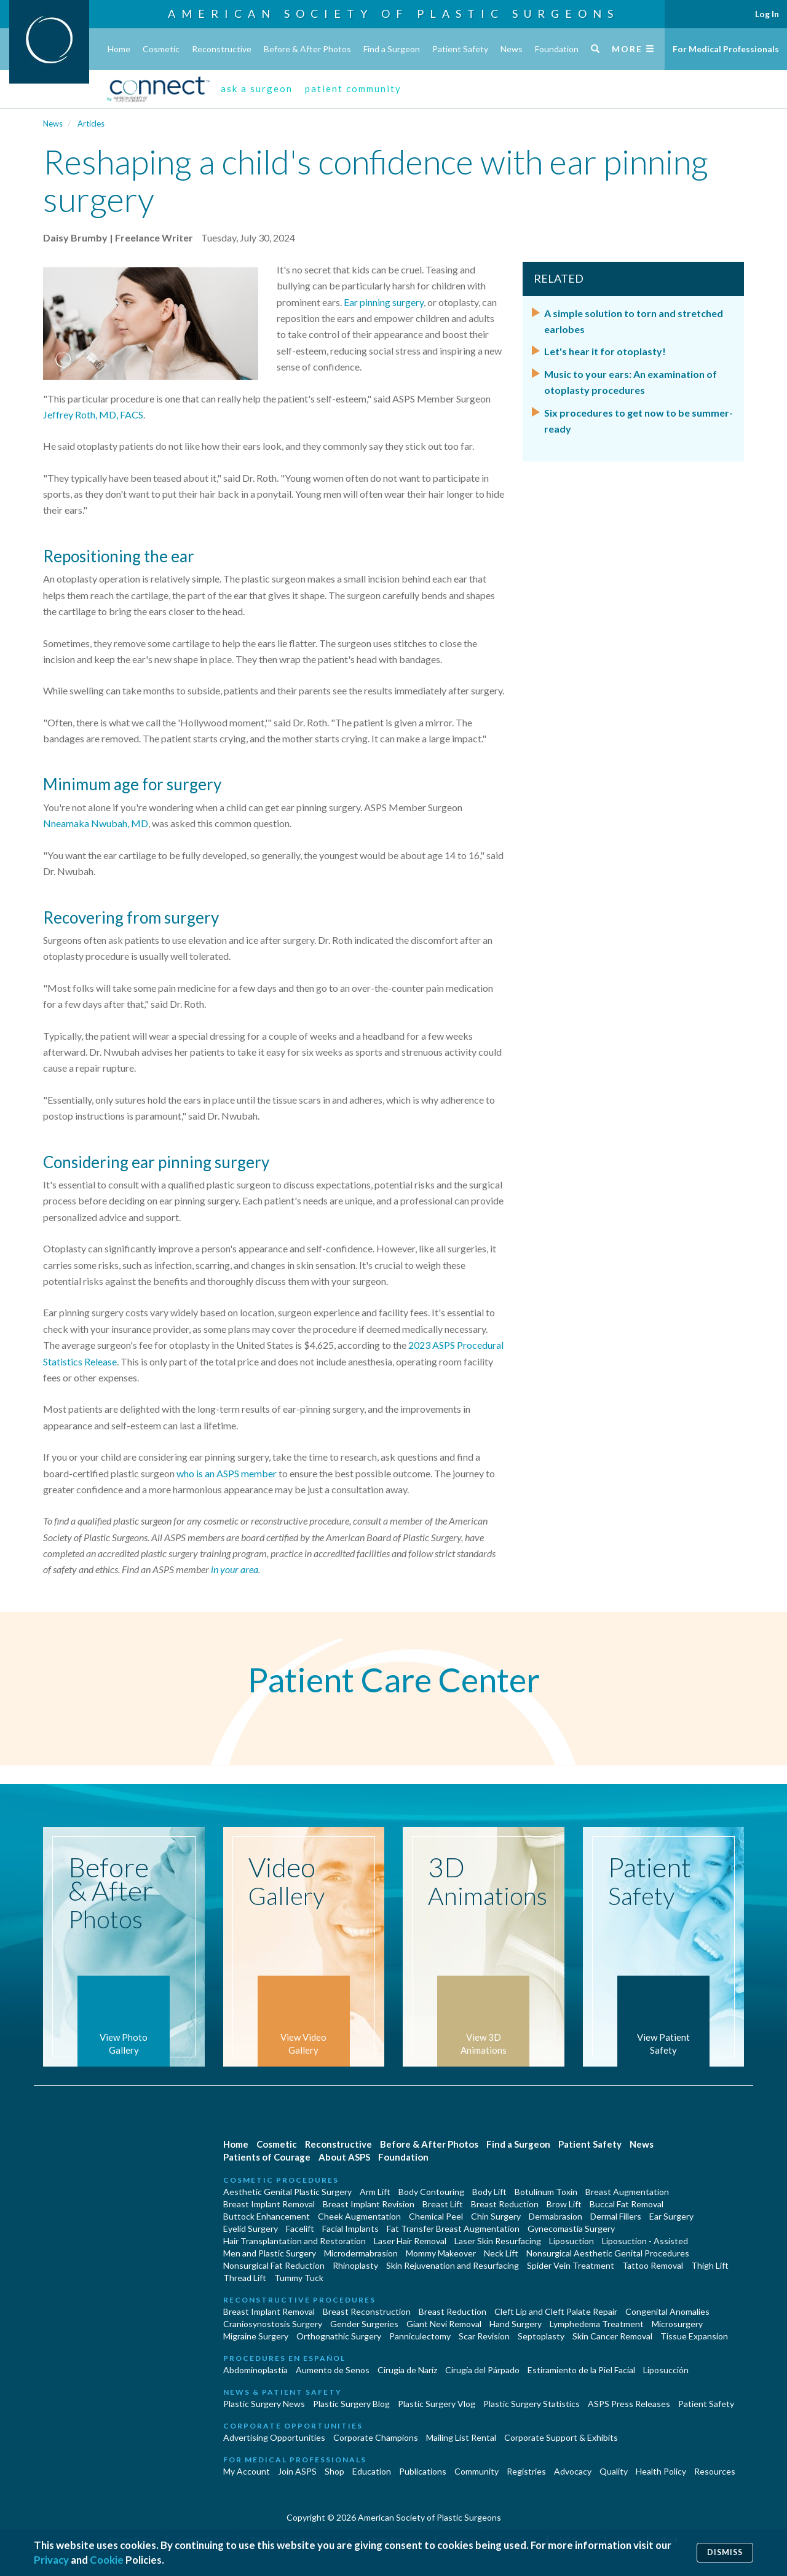  I want to click on Mommy Makeover, so click(441, 2253).